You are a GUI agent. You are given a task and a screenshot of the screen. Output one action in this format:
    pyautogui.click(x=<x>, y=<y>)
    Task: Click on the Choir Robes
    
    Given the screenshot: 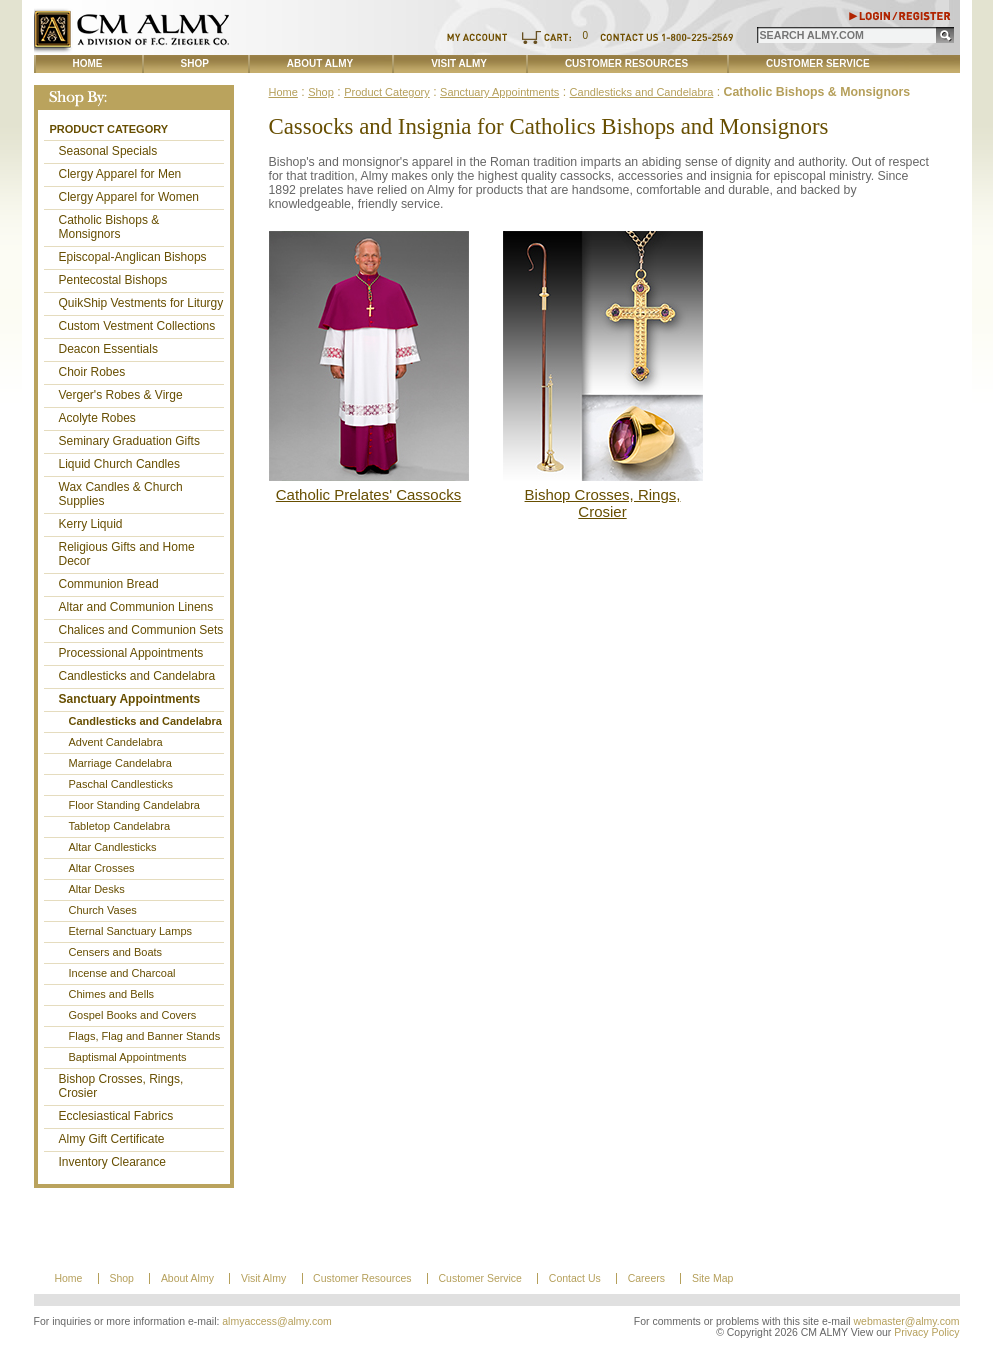 What is the action you would take?
    pyautogui.click(x=92, y=372)
    